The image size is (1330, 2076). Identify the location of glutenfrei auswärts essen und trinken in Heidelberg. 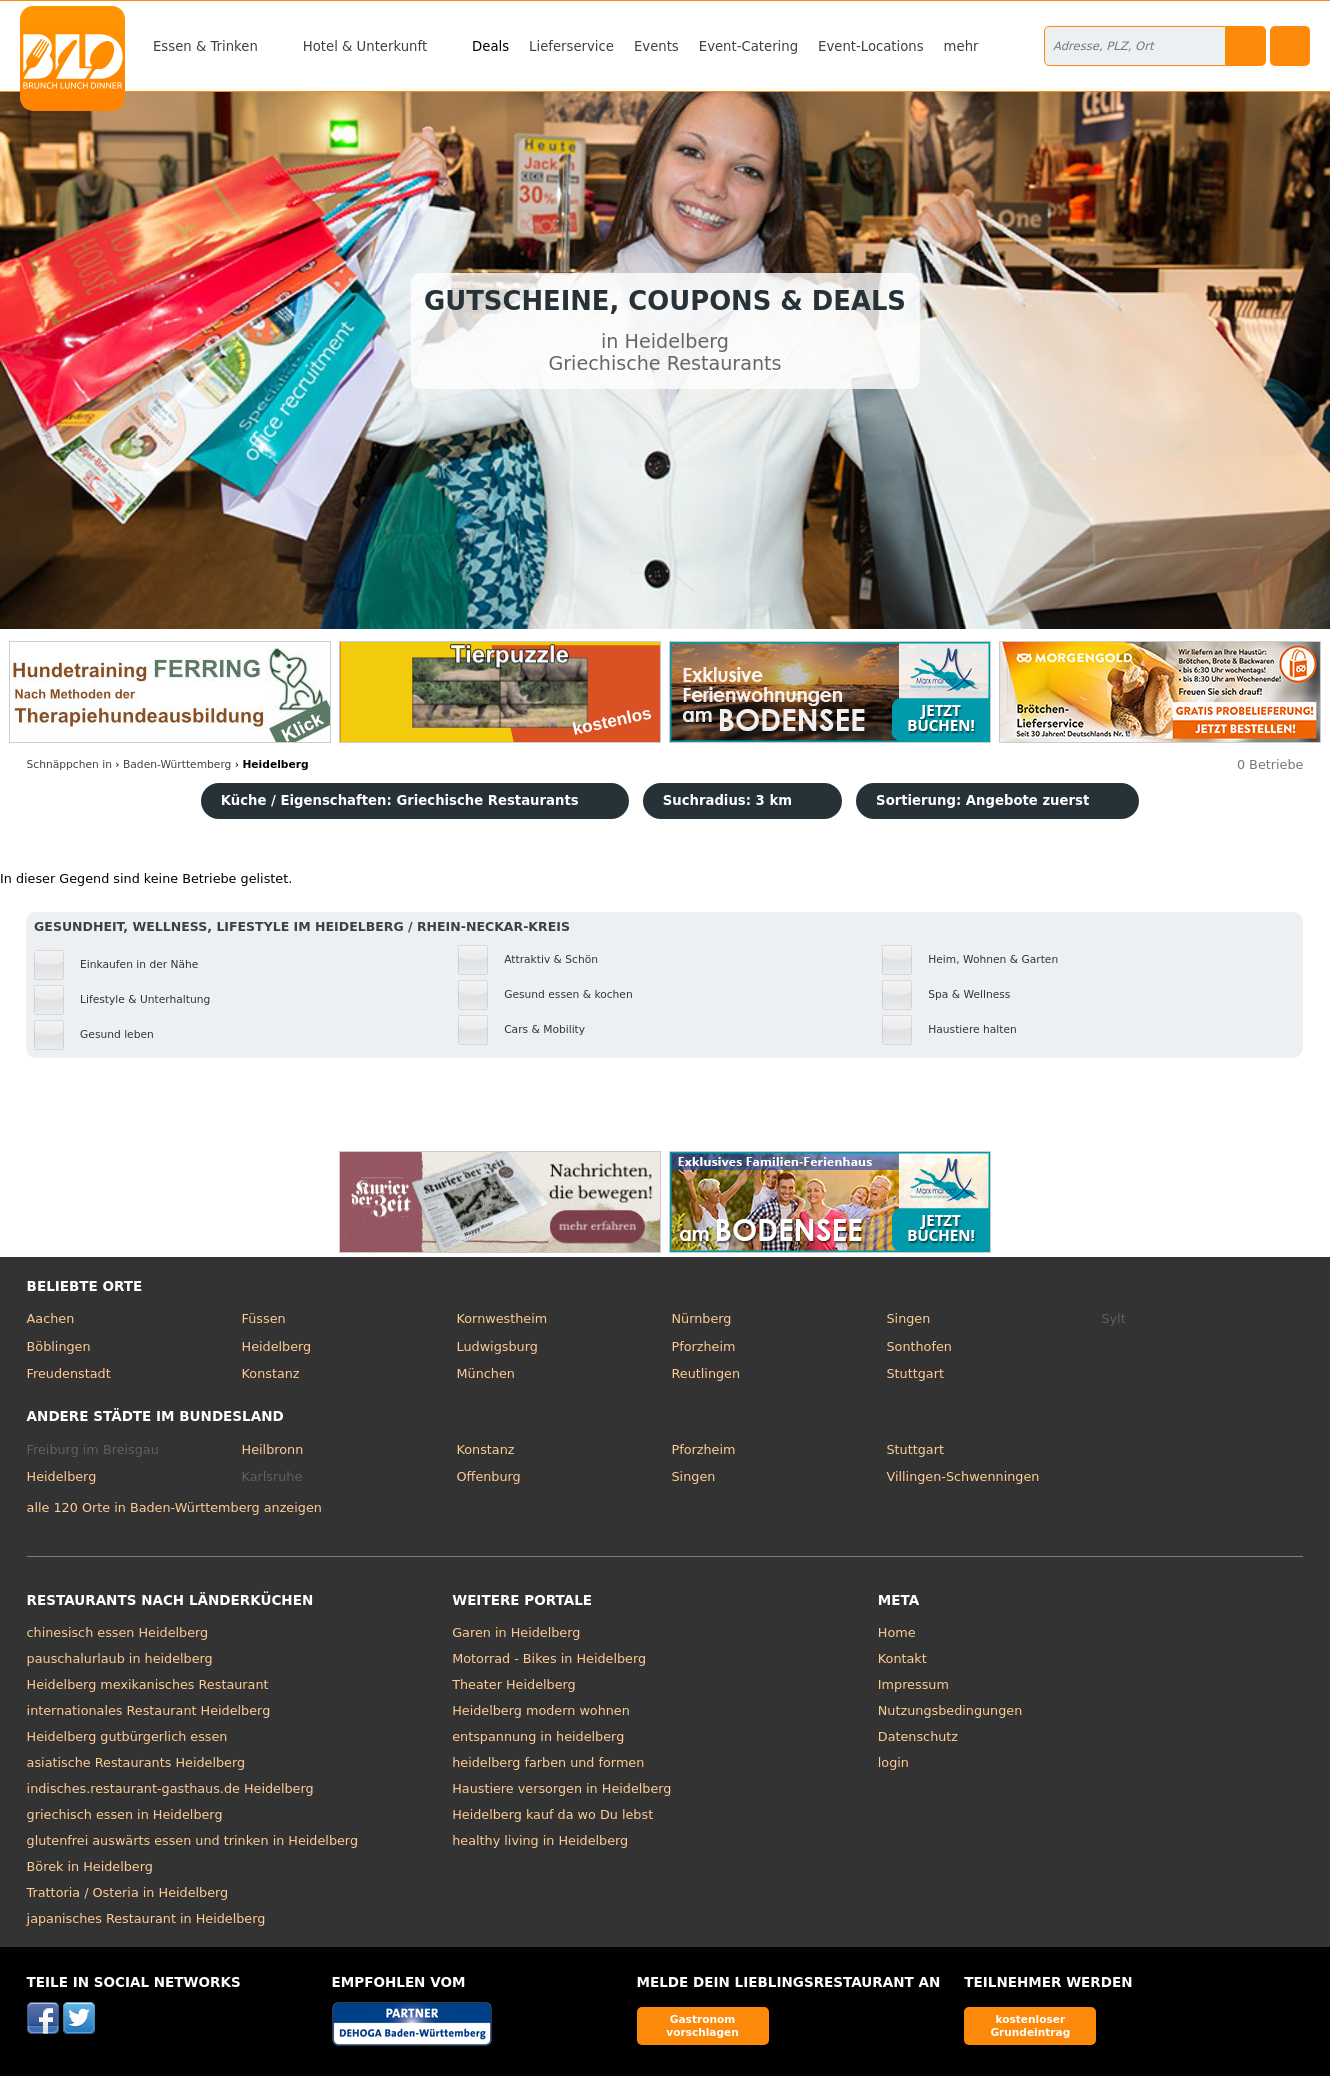
(192, 1840).